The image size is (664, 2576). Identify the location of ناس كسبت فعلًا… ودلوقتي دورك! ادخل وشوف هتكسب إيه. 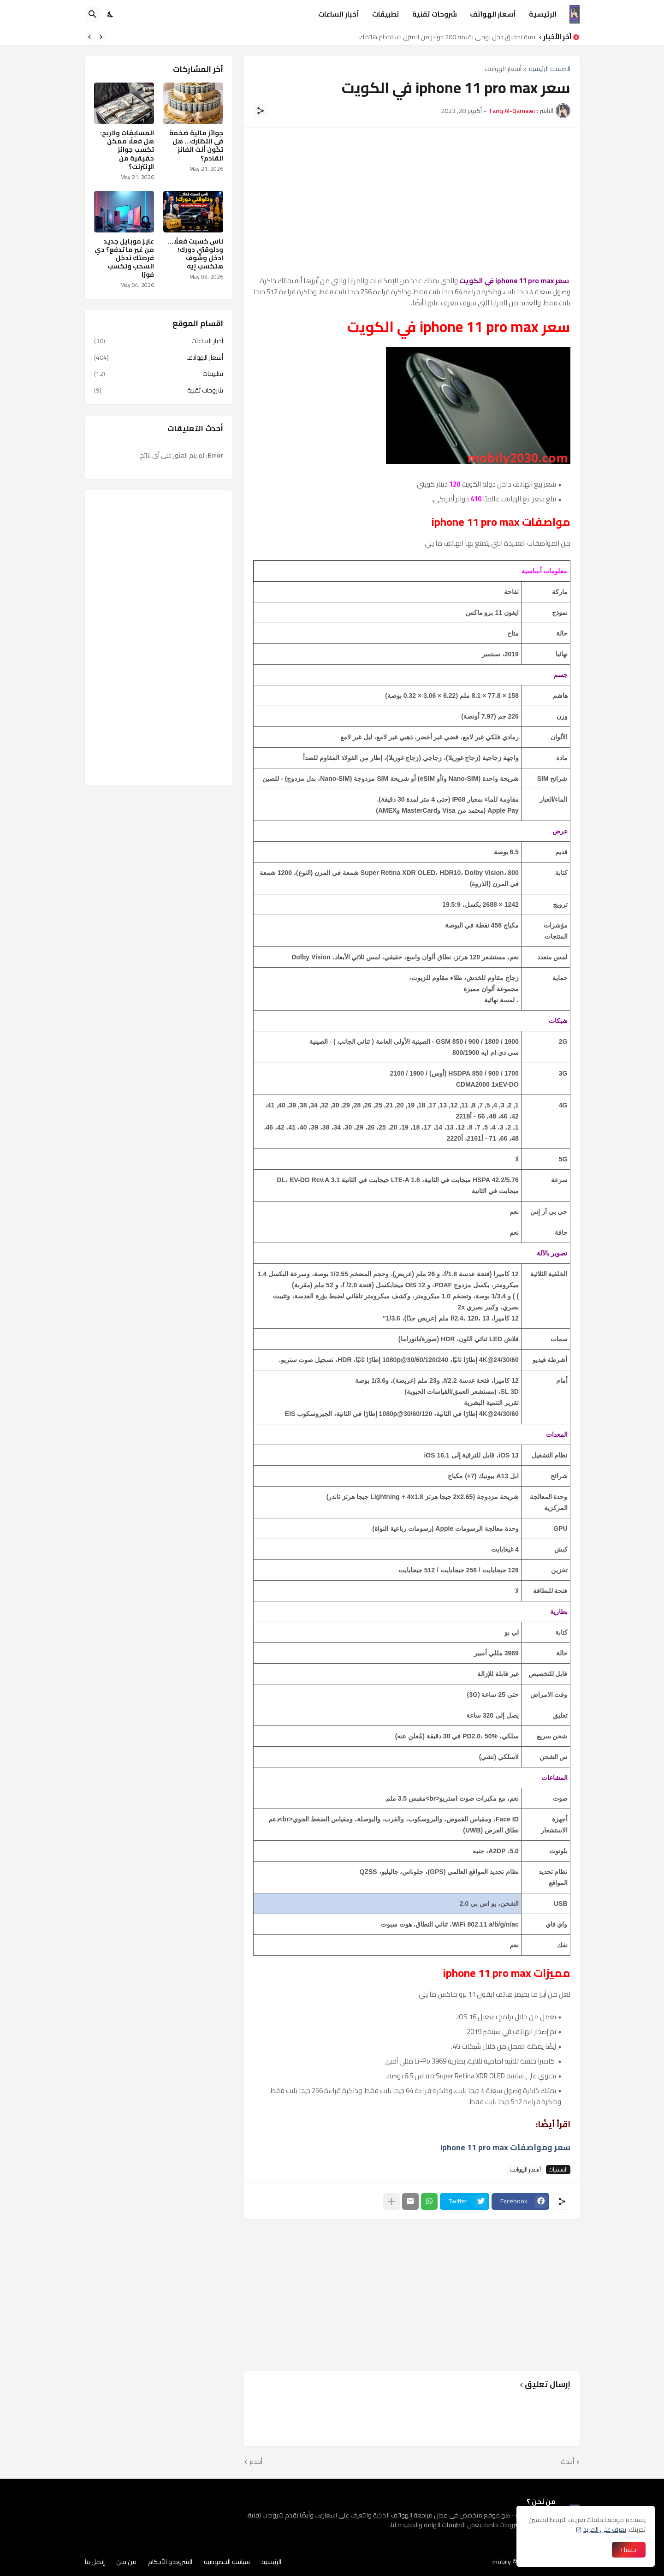
(195, 254).